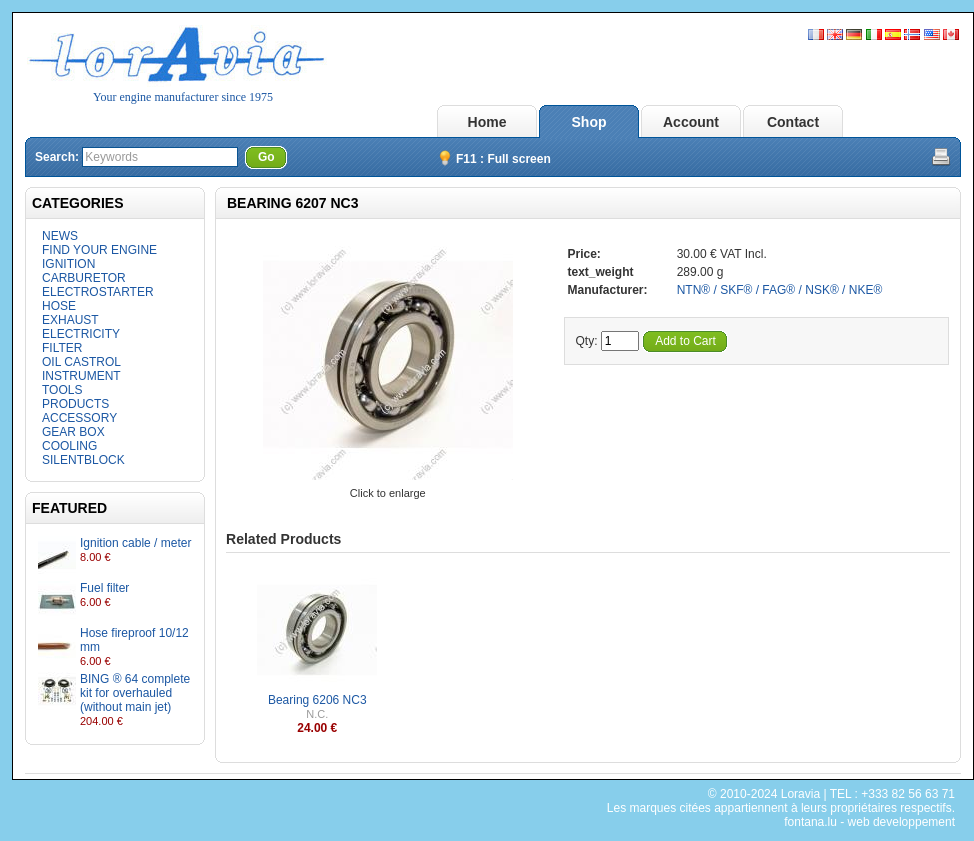 This screenshot has width=974, height=841. I want to click on CARBURETOR, so click(84, 278).